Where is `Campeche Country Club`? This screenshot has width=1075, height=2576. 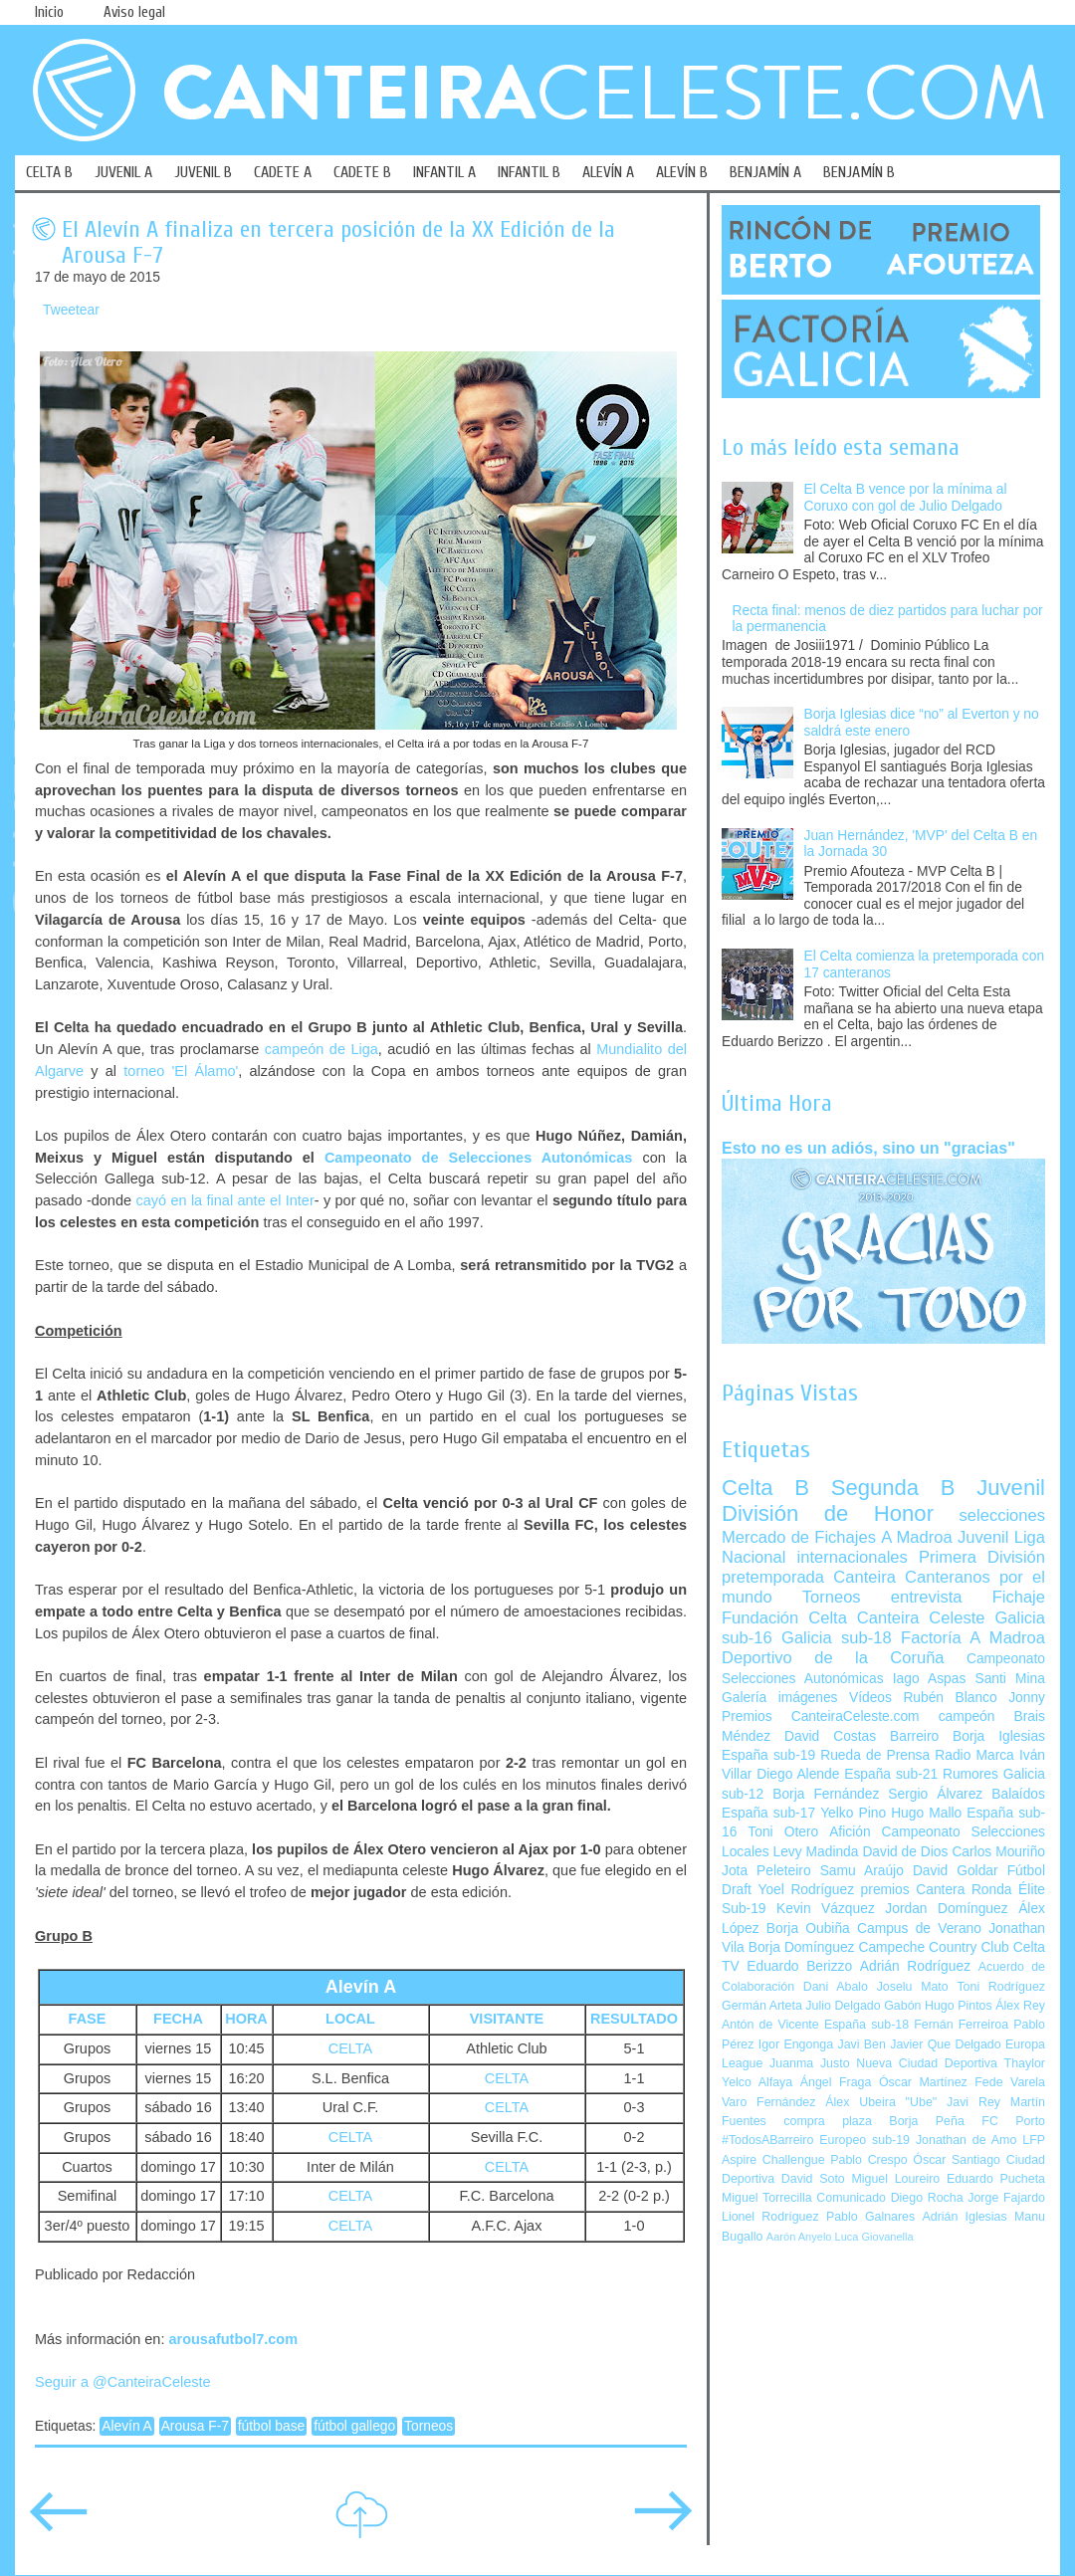
Campeche Country Club is located at coordinates (933, 1947).